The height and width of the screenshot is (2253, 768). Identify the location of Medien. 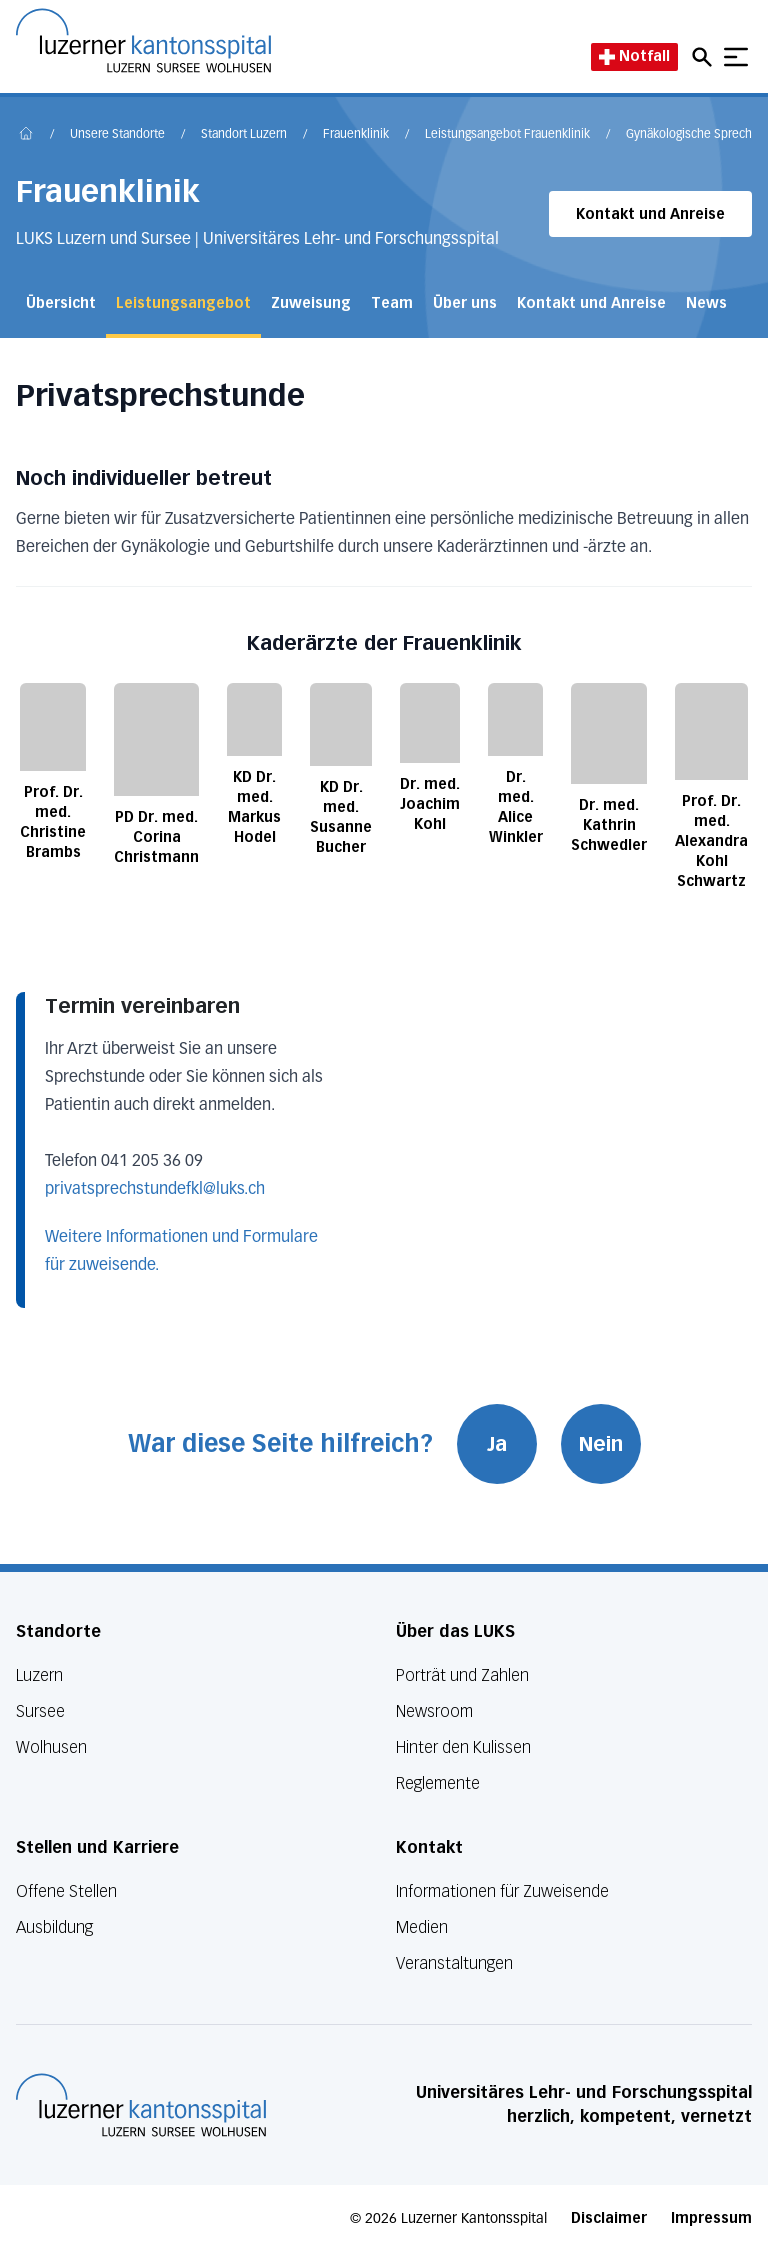
(422, 1927).